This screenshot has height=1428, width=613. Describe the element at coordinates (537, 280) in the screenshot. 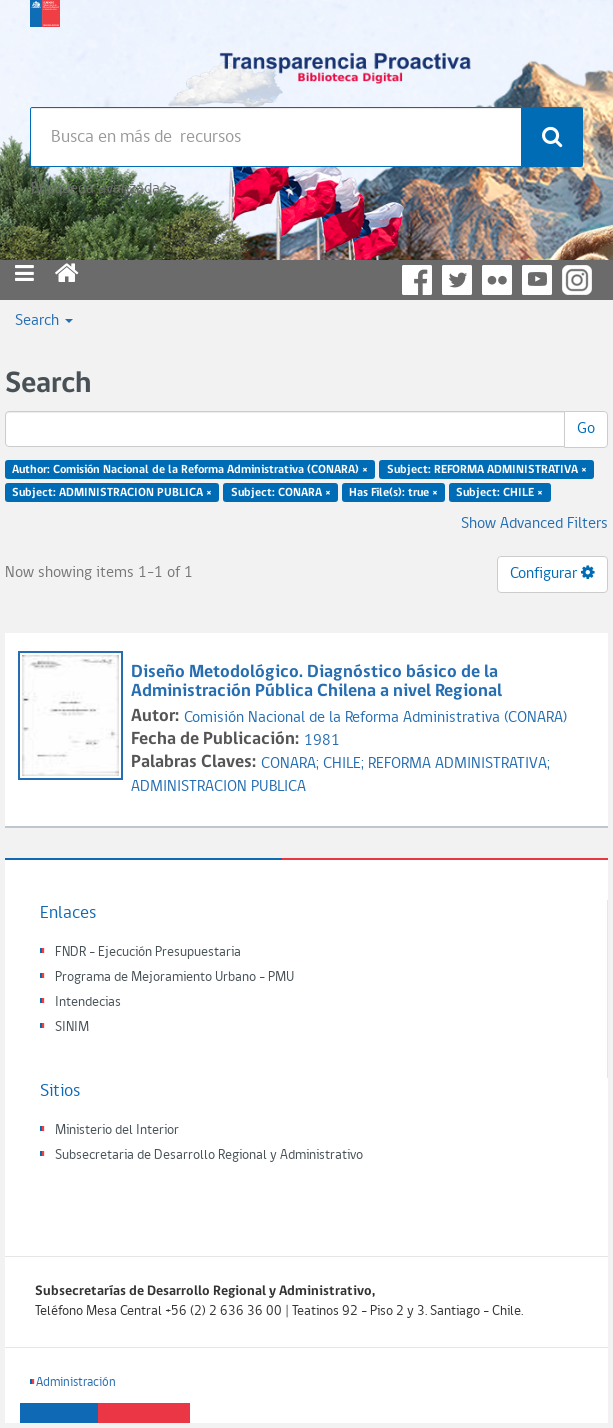

I see `YouTube` at that location.